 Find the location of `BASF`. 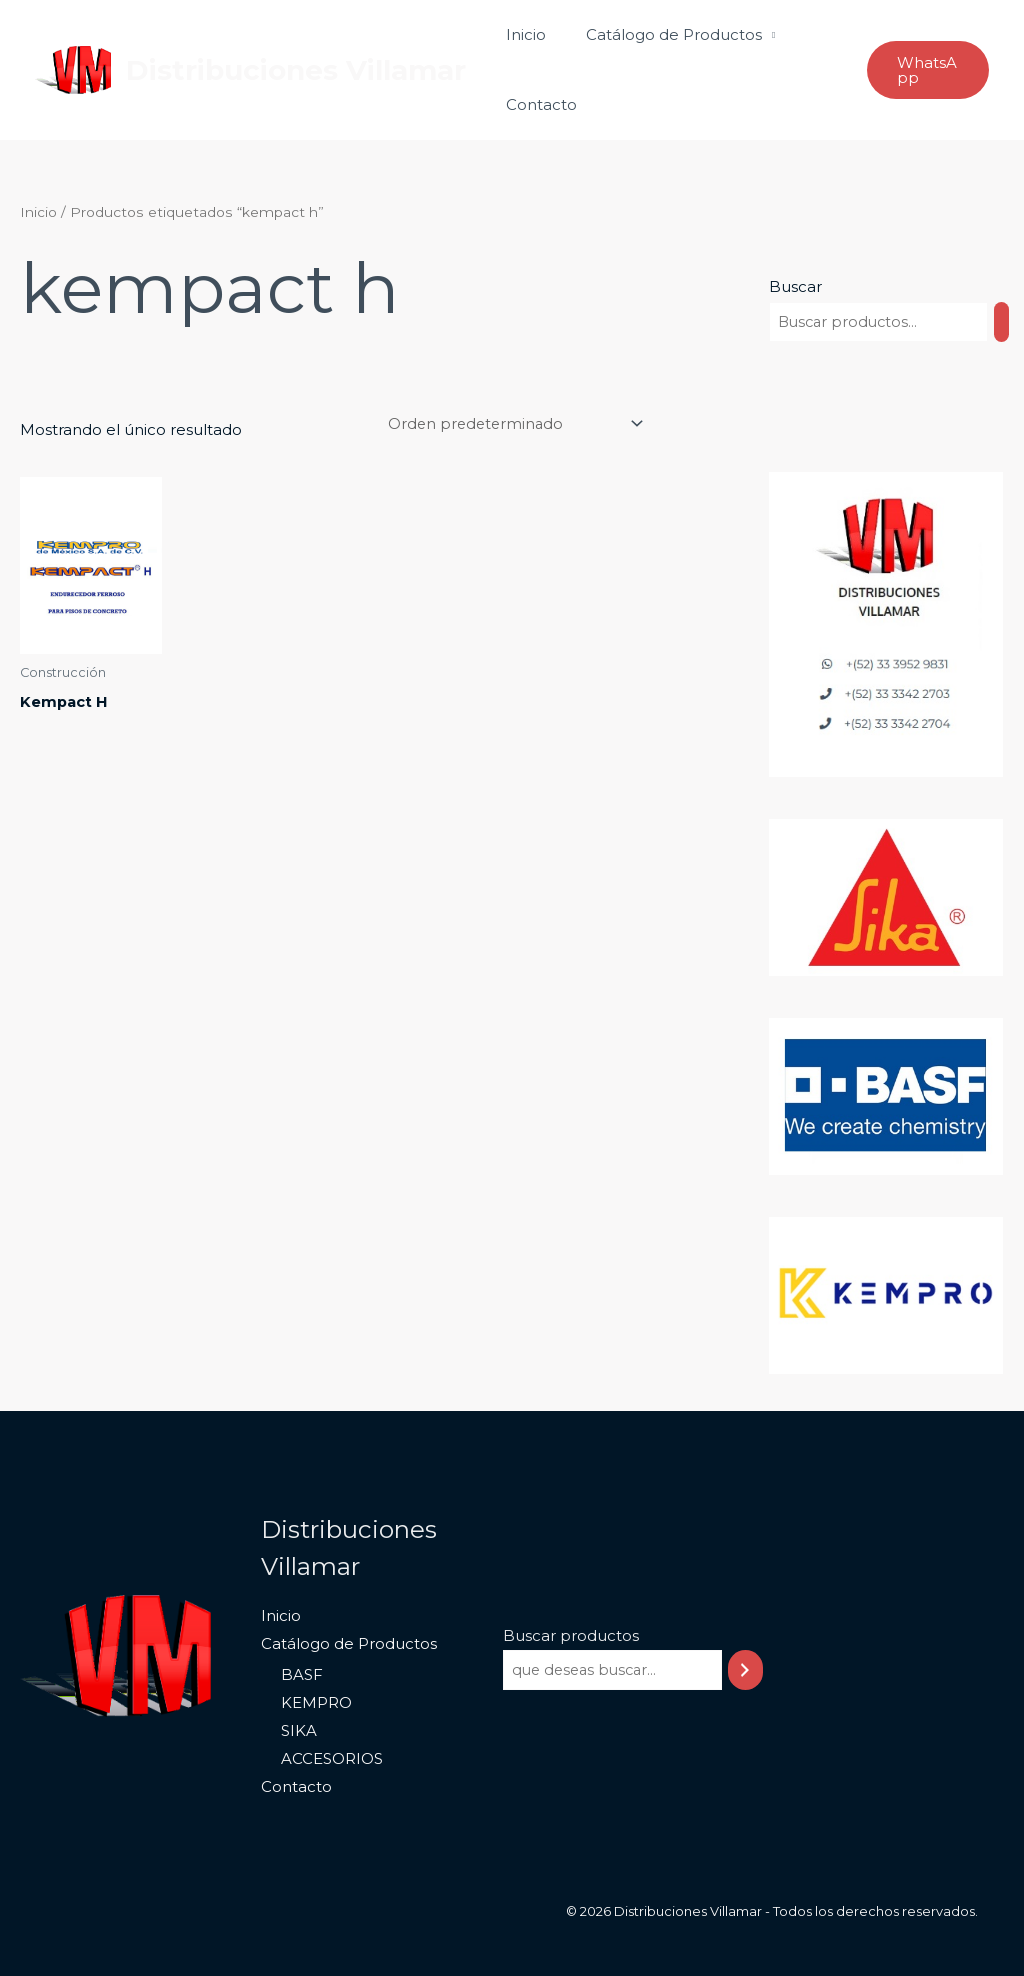

BASF is located at coordinates (300, 1675).